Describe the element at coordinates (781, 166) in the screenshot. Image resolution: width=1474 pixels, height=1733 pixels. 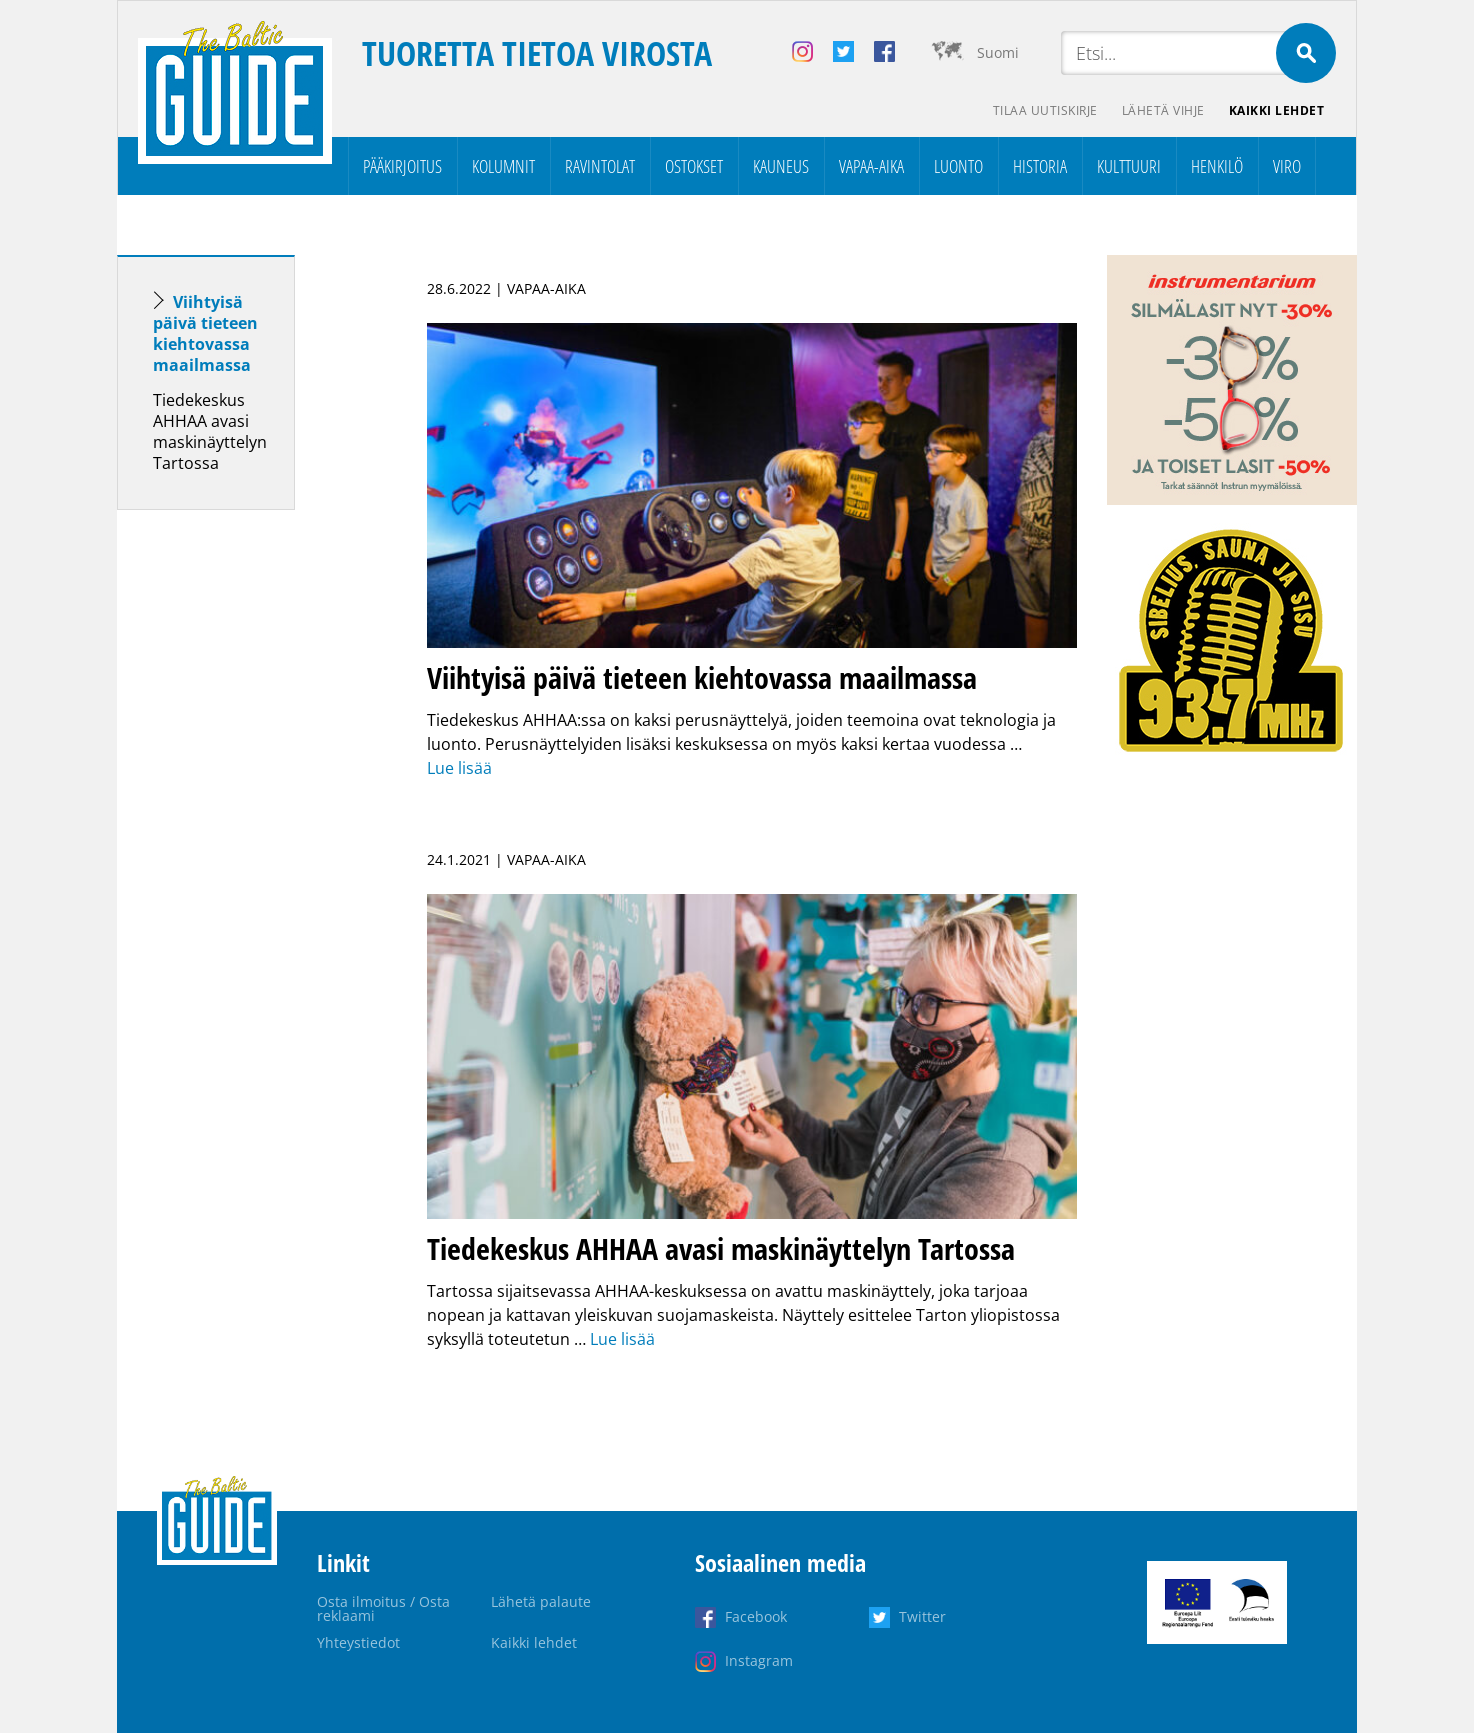
I see `Kauneus` at that location.